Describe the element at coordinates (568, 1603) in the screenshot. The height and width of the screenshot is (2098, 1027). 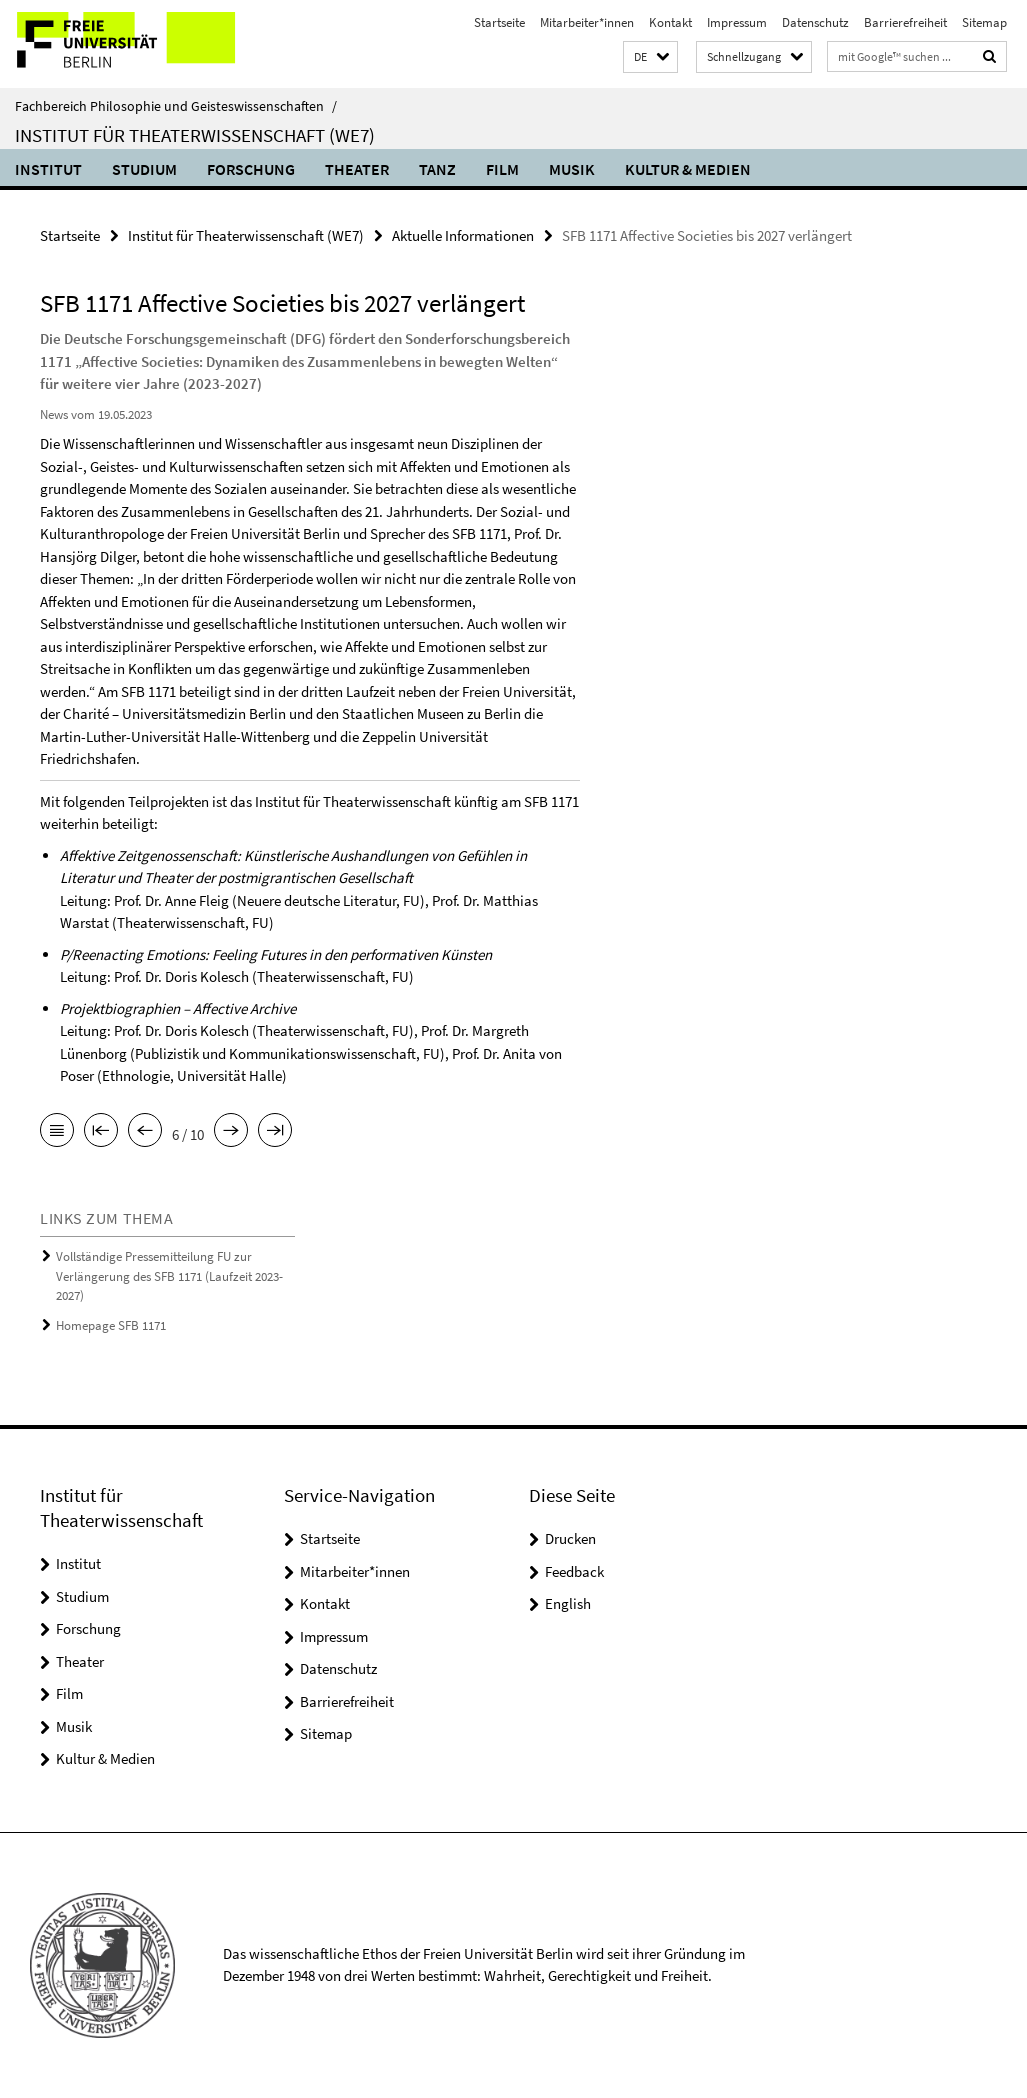
I see `English` at that location.